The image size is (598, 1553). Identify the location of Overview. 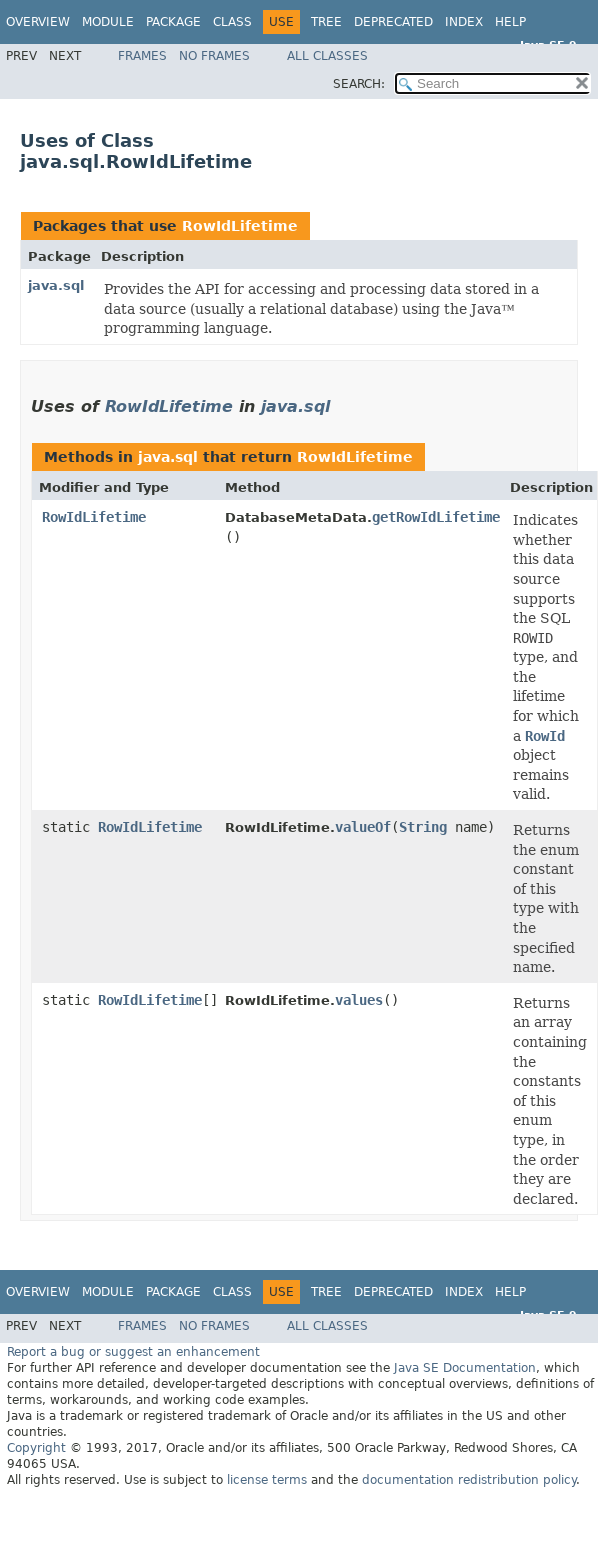
(38, 22).